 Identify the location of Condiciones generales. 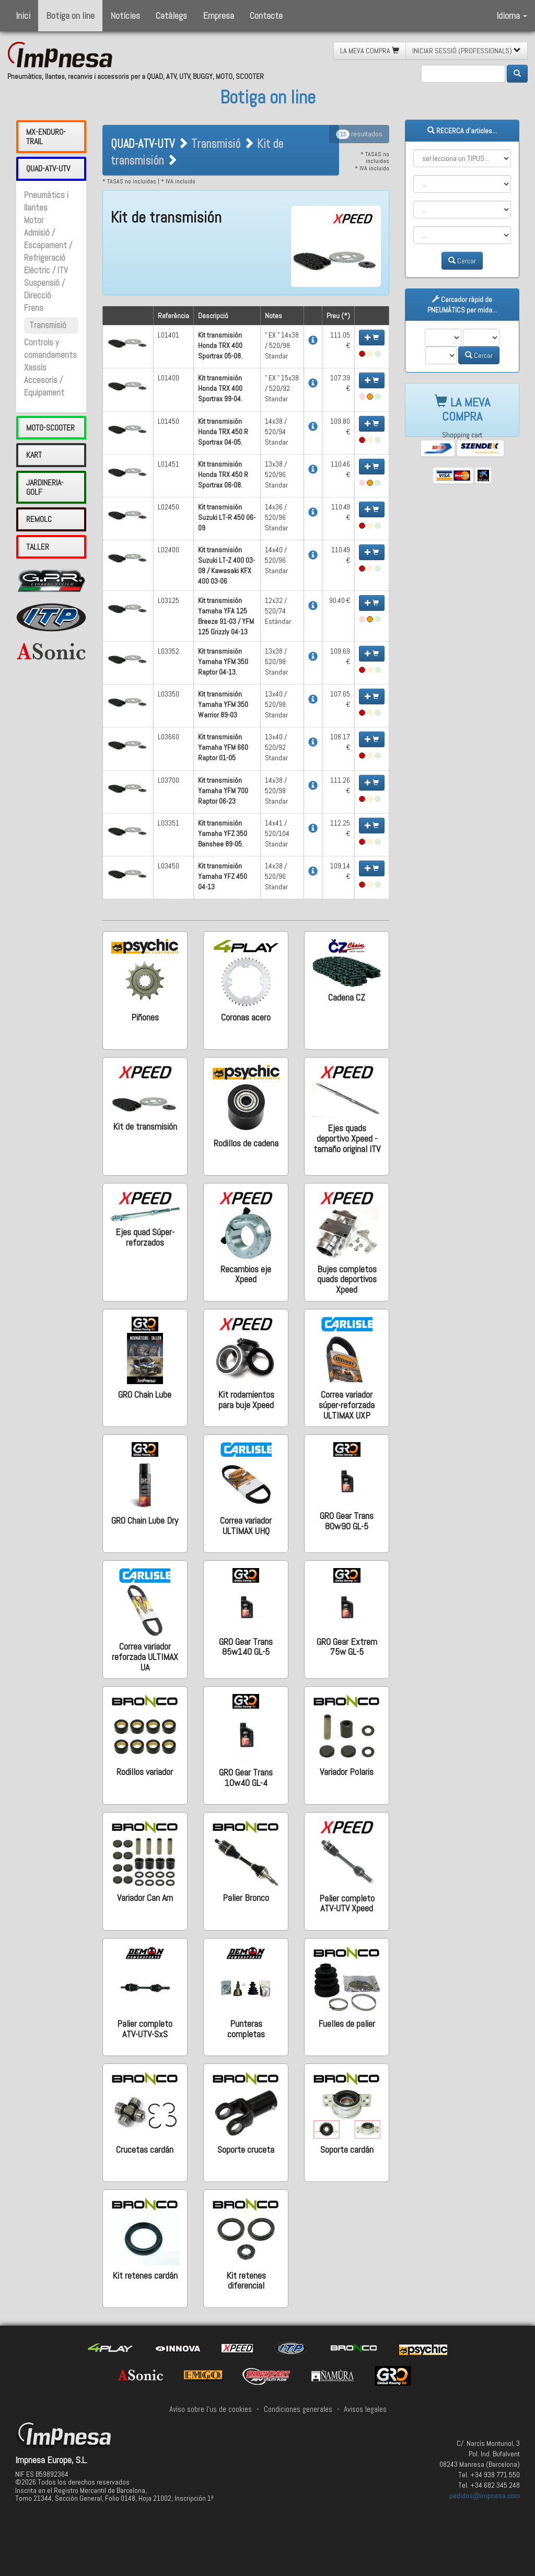
(298, 2409).